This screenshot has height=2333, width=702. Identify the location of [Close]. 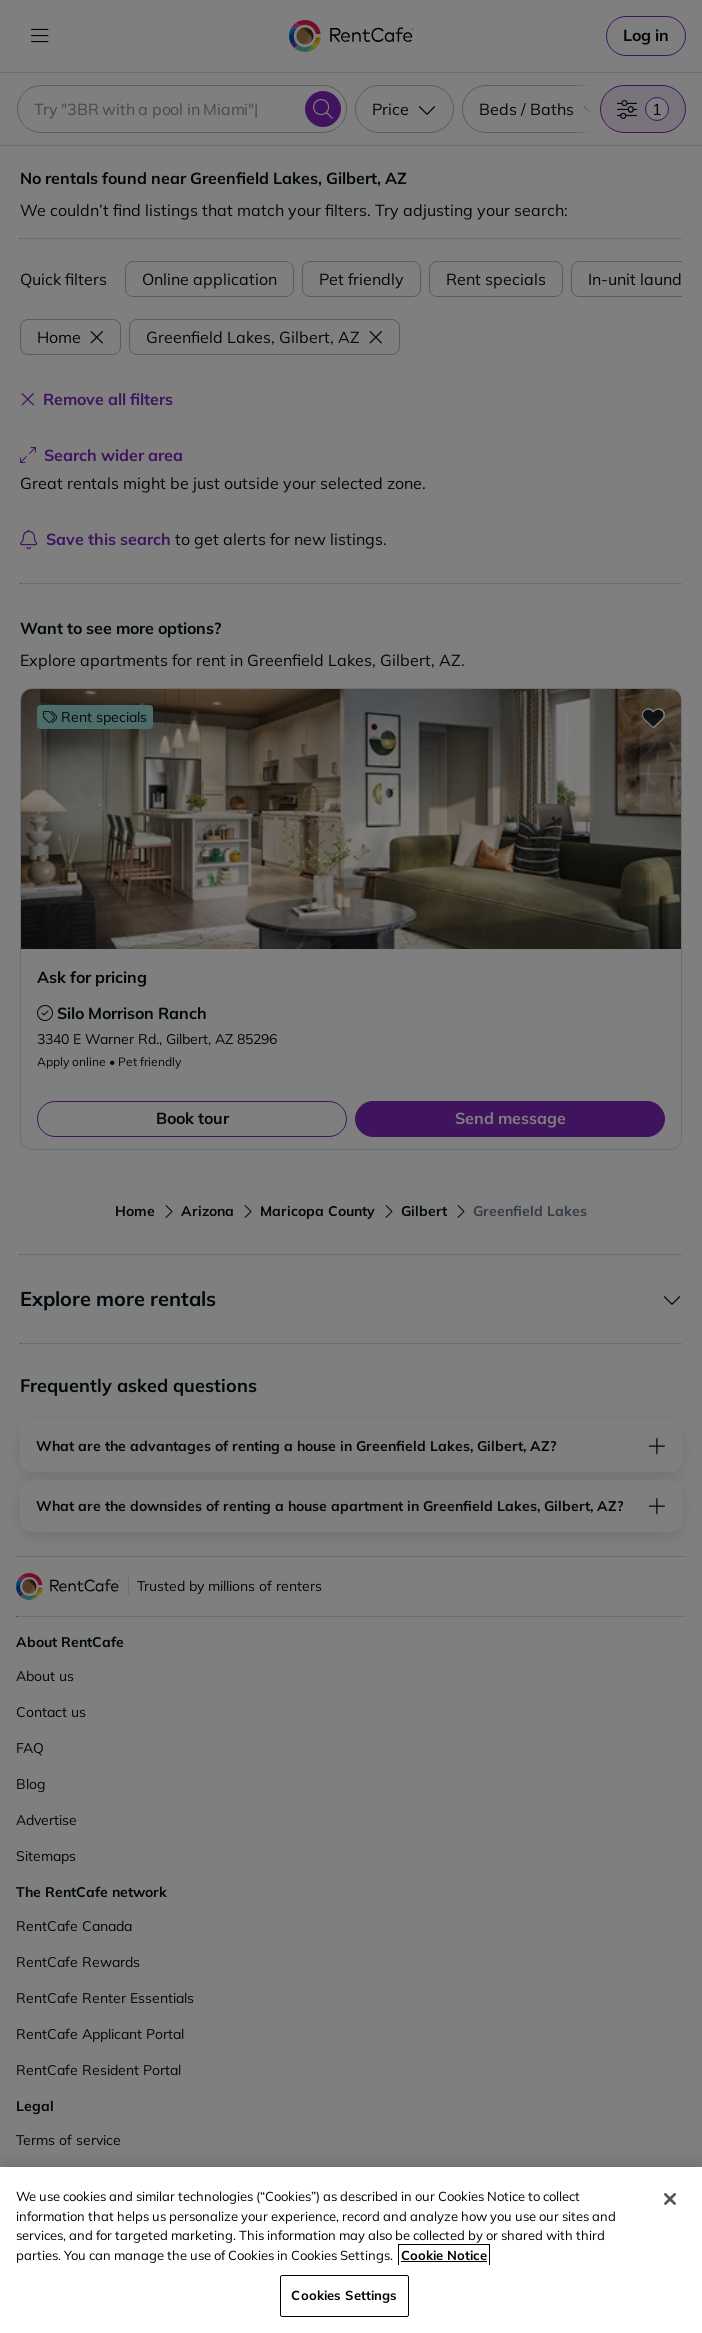
(670, 2199).